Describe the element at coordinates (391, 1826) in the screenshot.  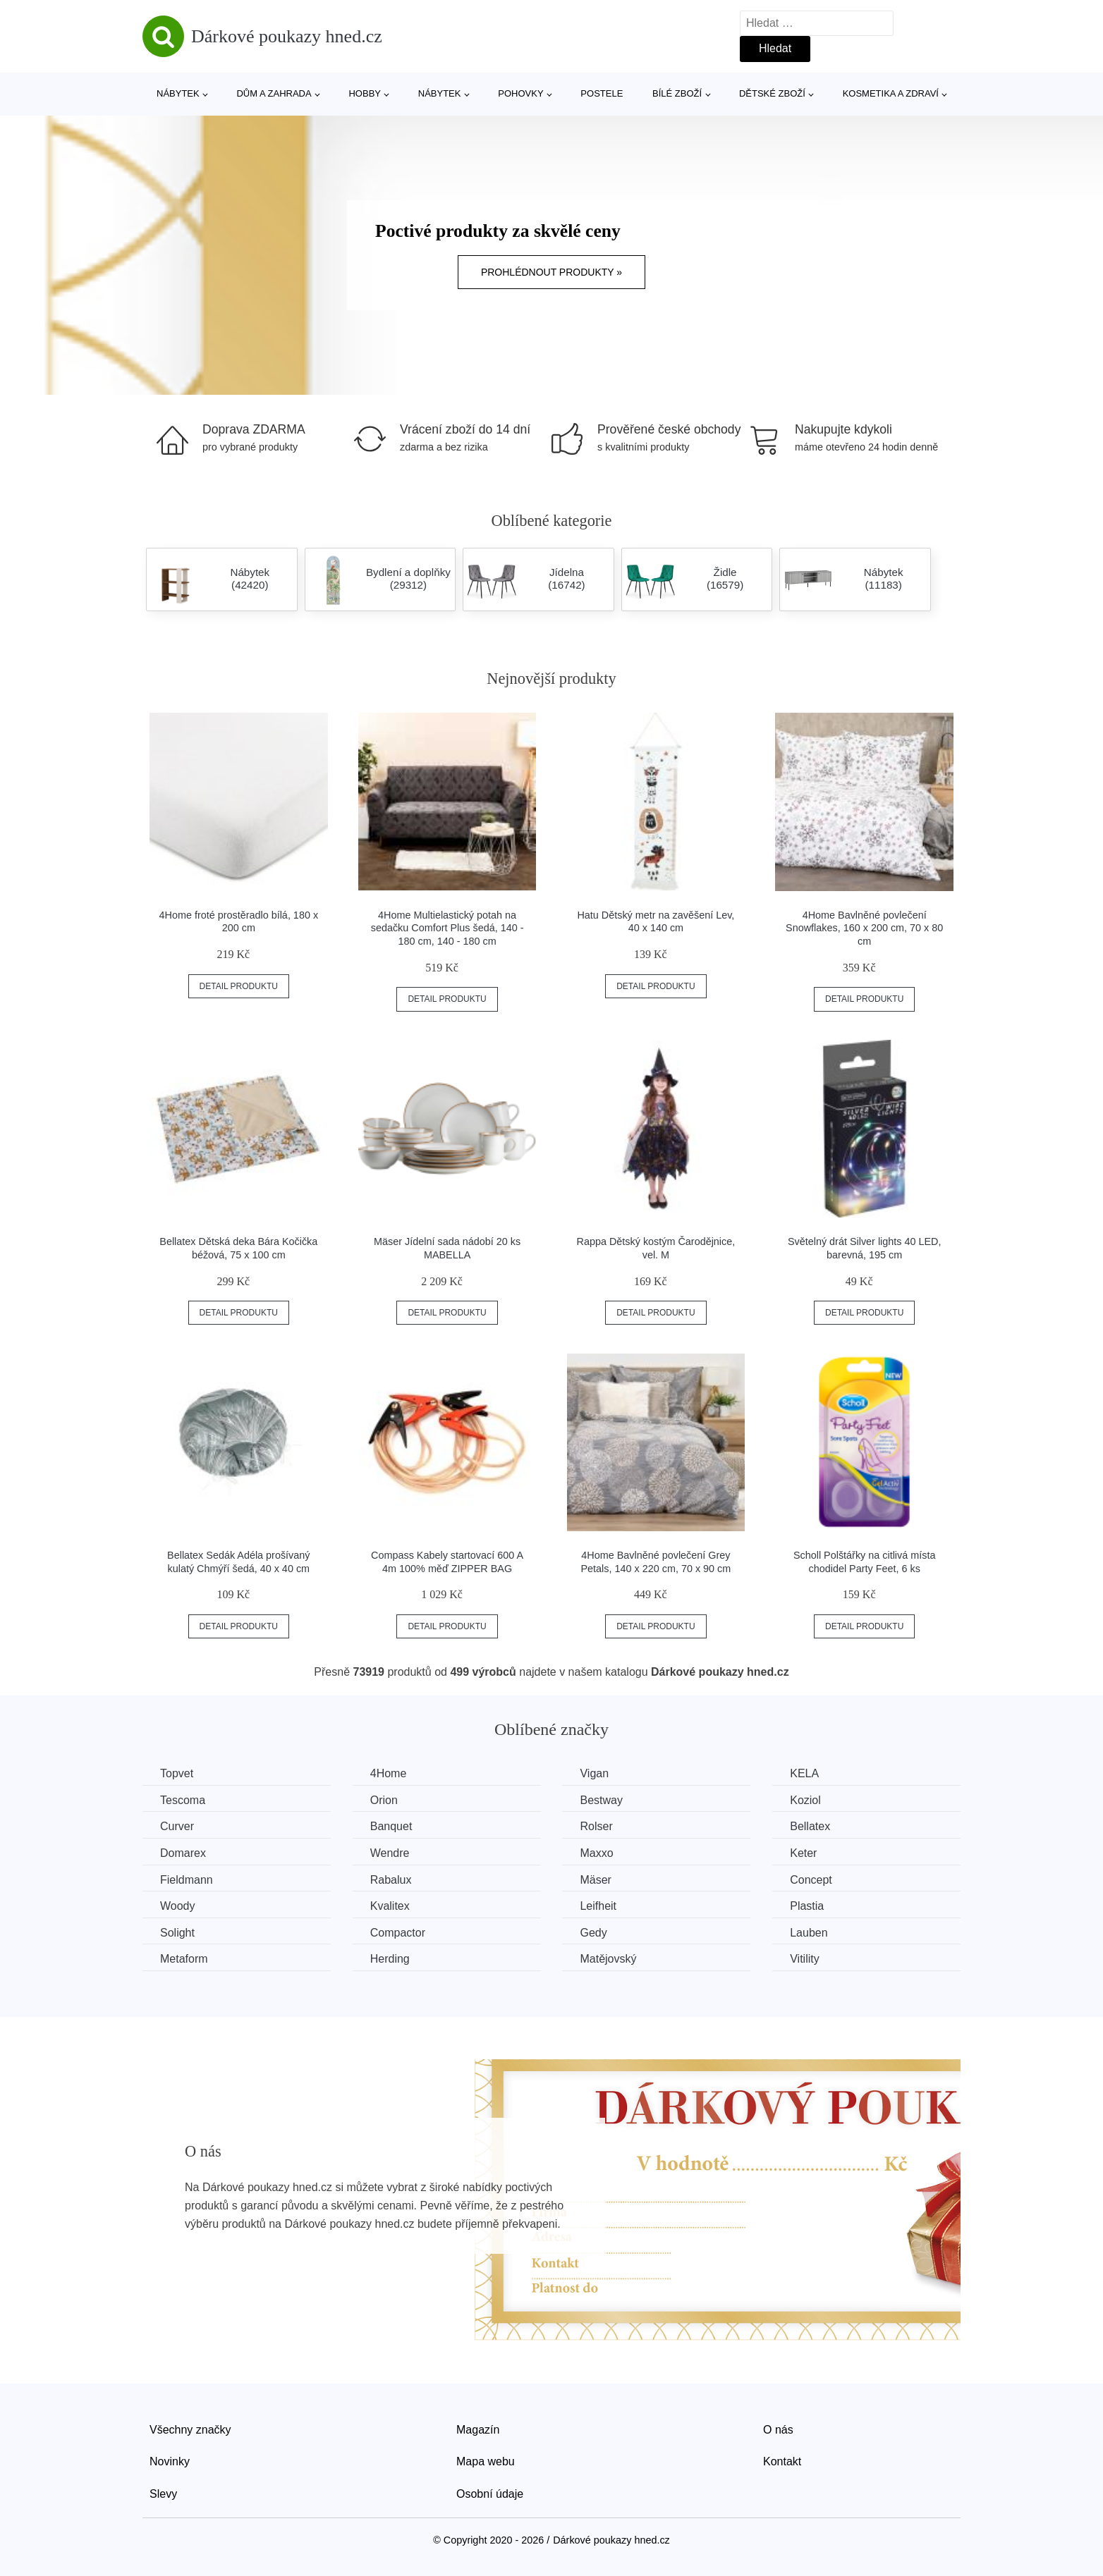
I see `Banquet` at that location.